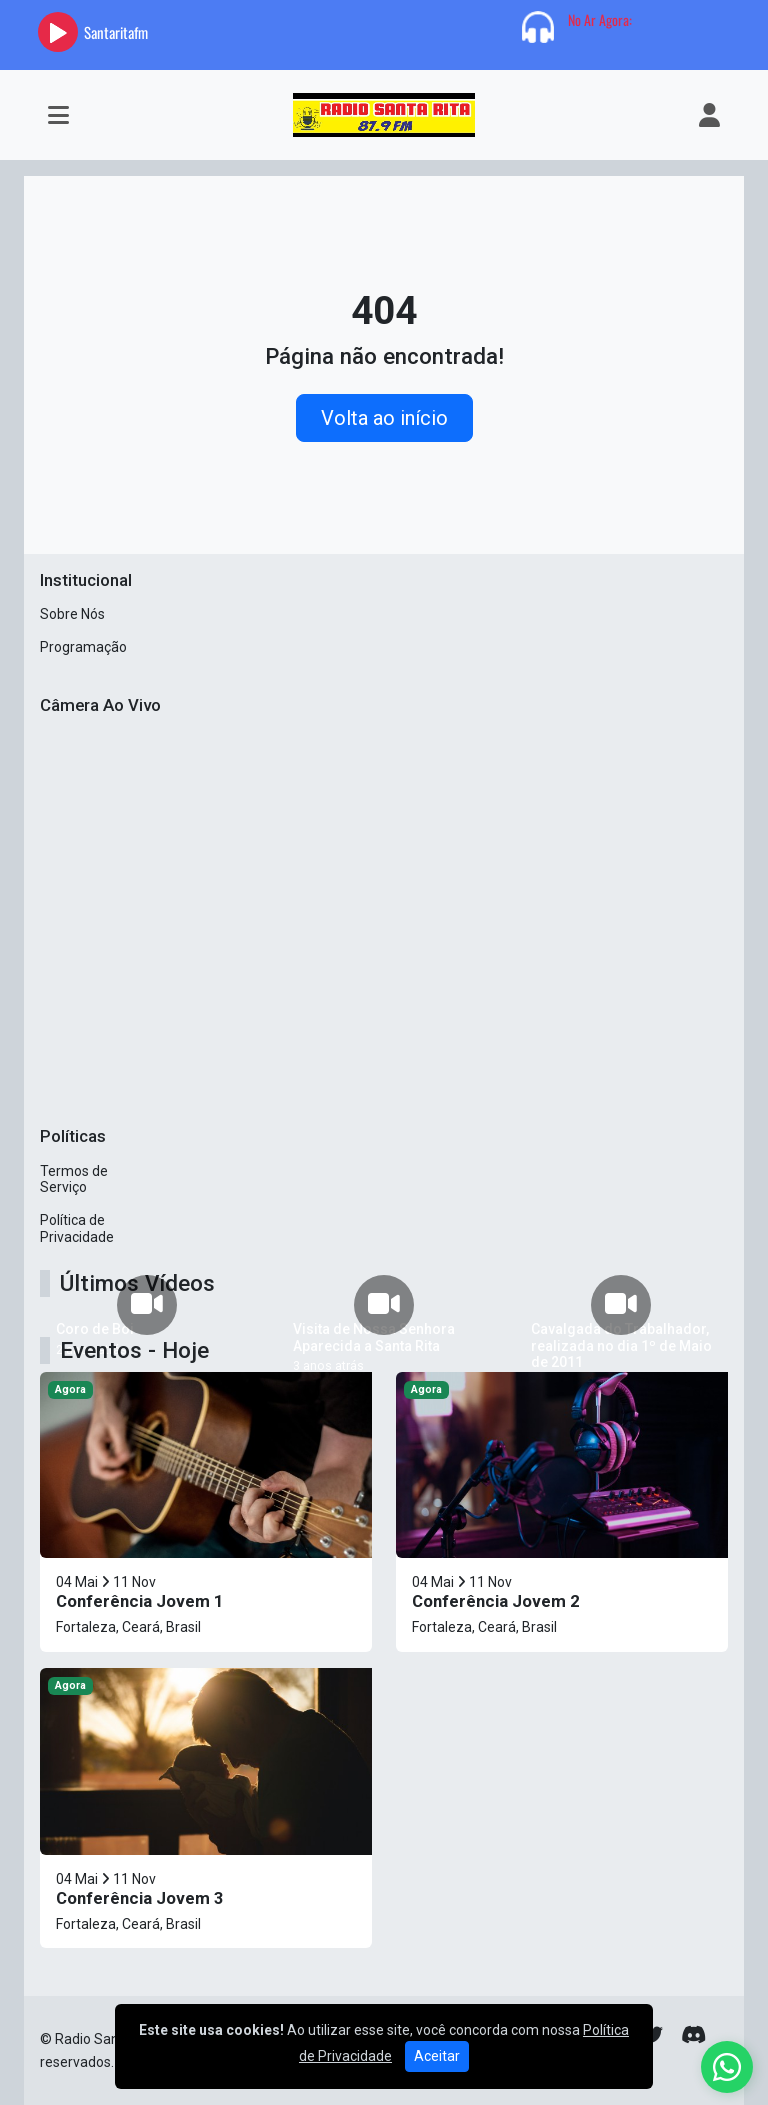 The height and width of the screenshot is (2105, 768). I want to click on [Discord], so click(693, 2035).